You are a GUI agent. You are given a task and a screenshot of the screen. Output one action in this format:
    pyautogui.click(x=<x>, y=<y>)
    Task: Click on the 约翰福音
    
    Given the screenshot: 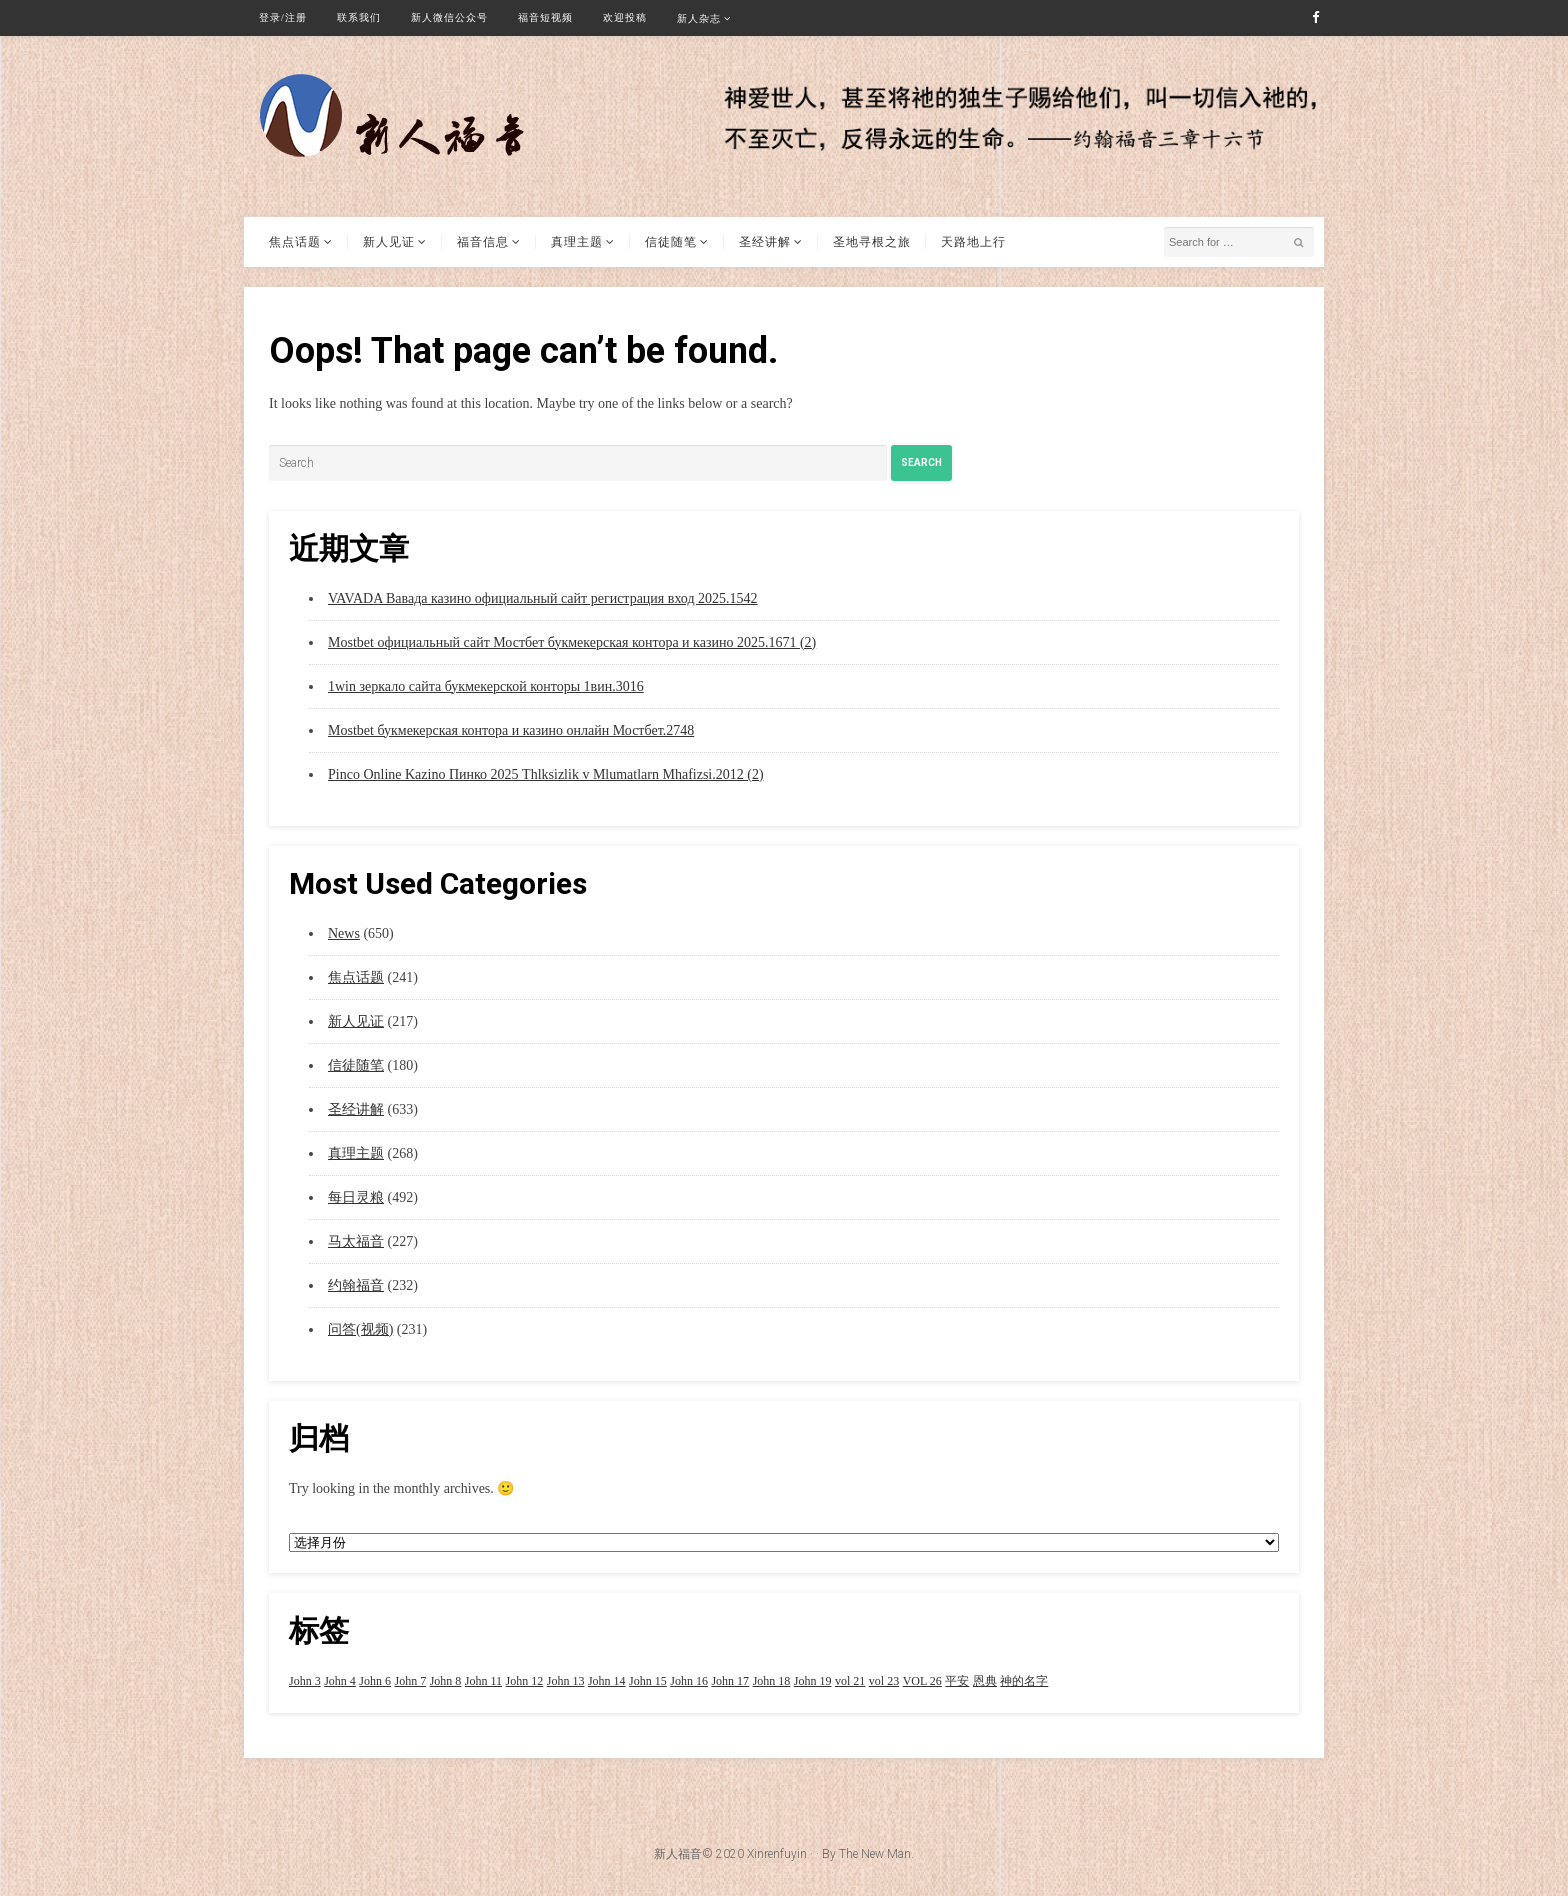 What is the action you would take?
    pyautogui.click(x=356, y=1285)
    